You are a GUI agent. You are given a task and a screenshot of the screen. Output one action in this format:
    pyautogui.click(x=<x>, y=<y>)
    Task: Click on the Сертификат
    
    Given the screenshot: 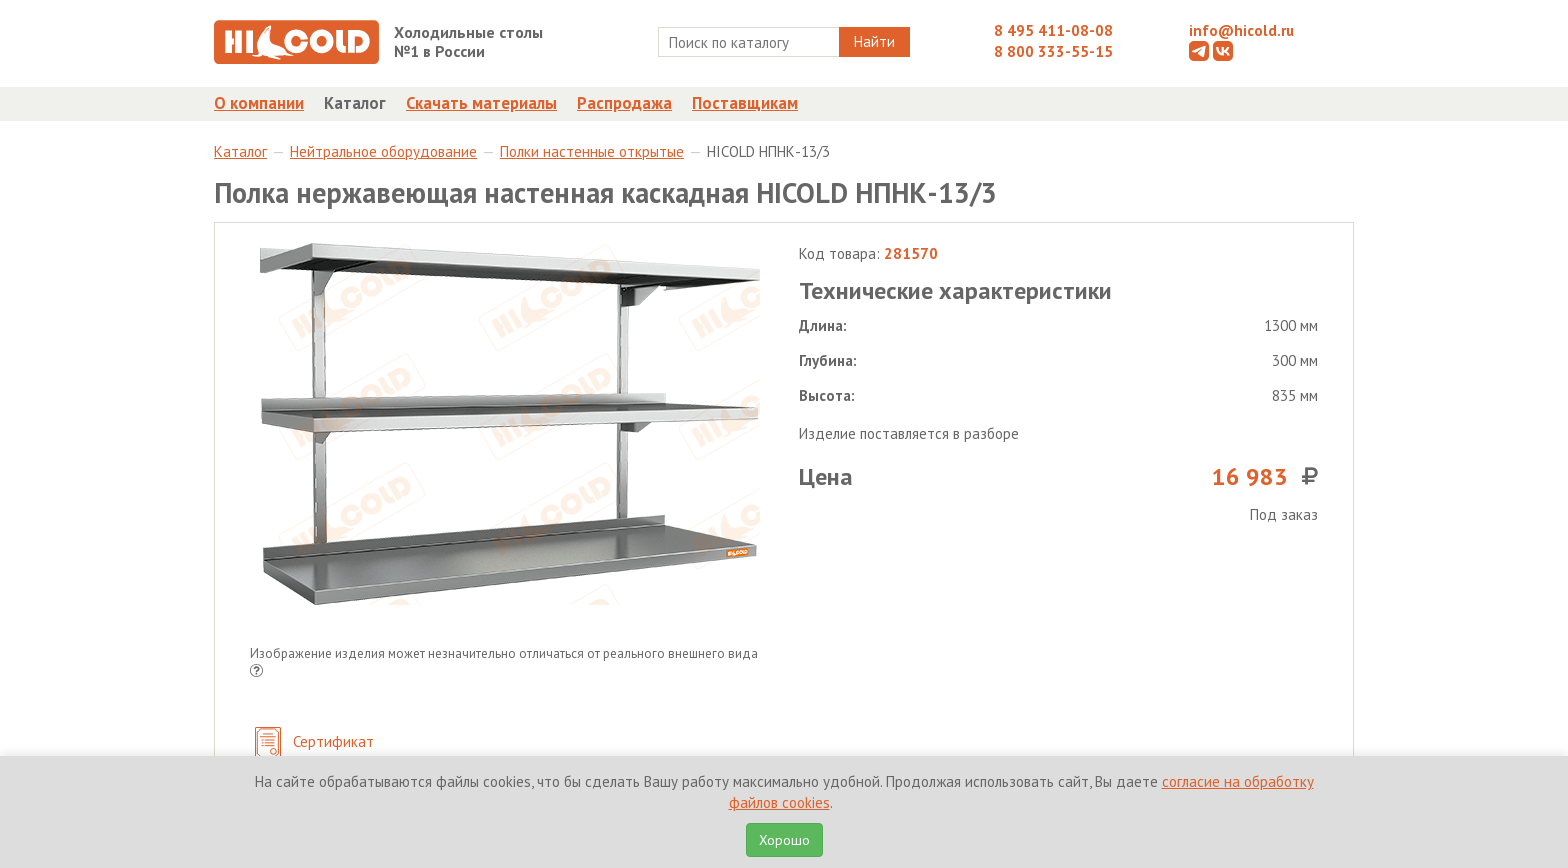 What is the action you would take?
    pyautogui.click(x=314, y=743)
    